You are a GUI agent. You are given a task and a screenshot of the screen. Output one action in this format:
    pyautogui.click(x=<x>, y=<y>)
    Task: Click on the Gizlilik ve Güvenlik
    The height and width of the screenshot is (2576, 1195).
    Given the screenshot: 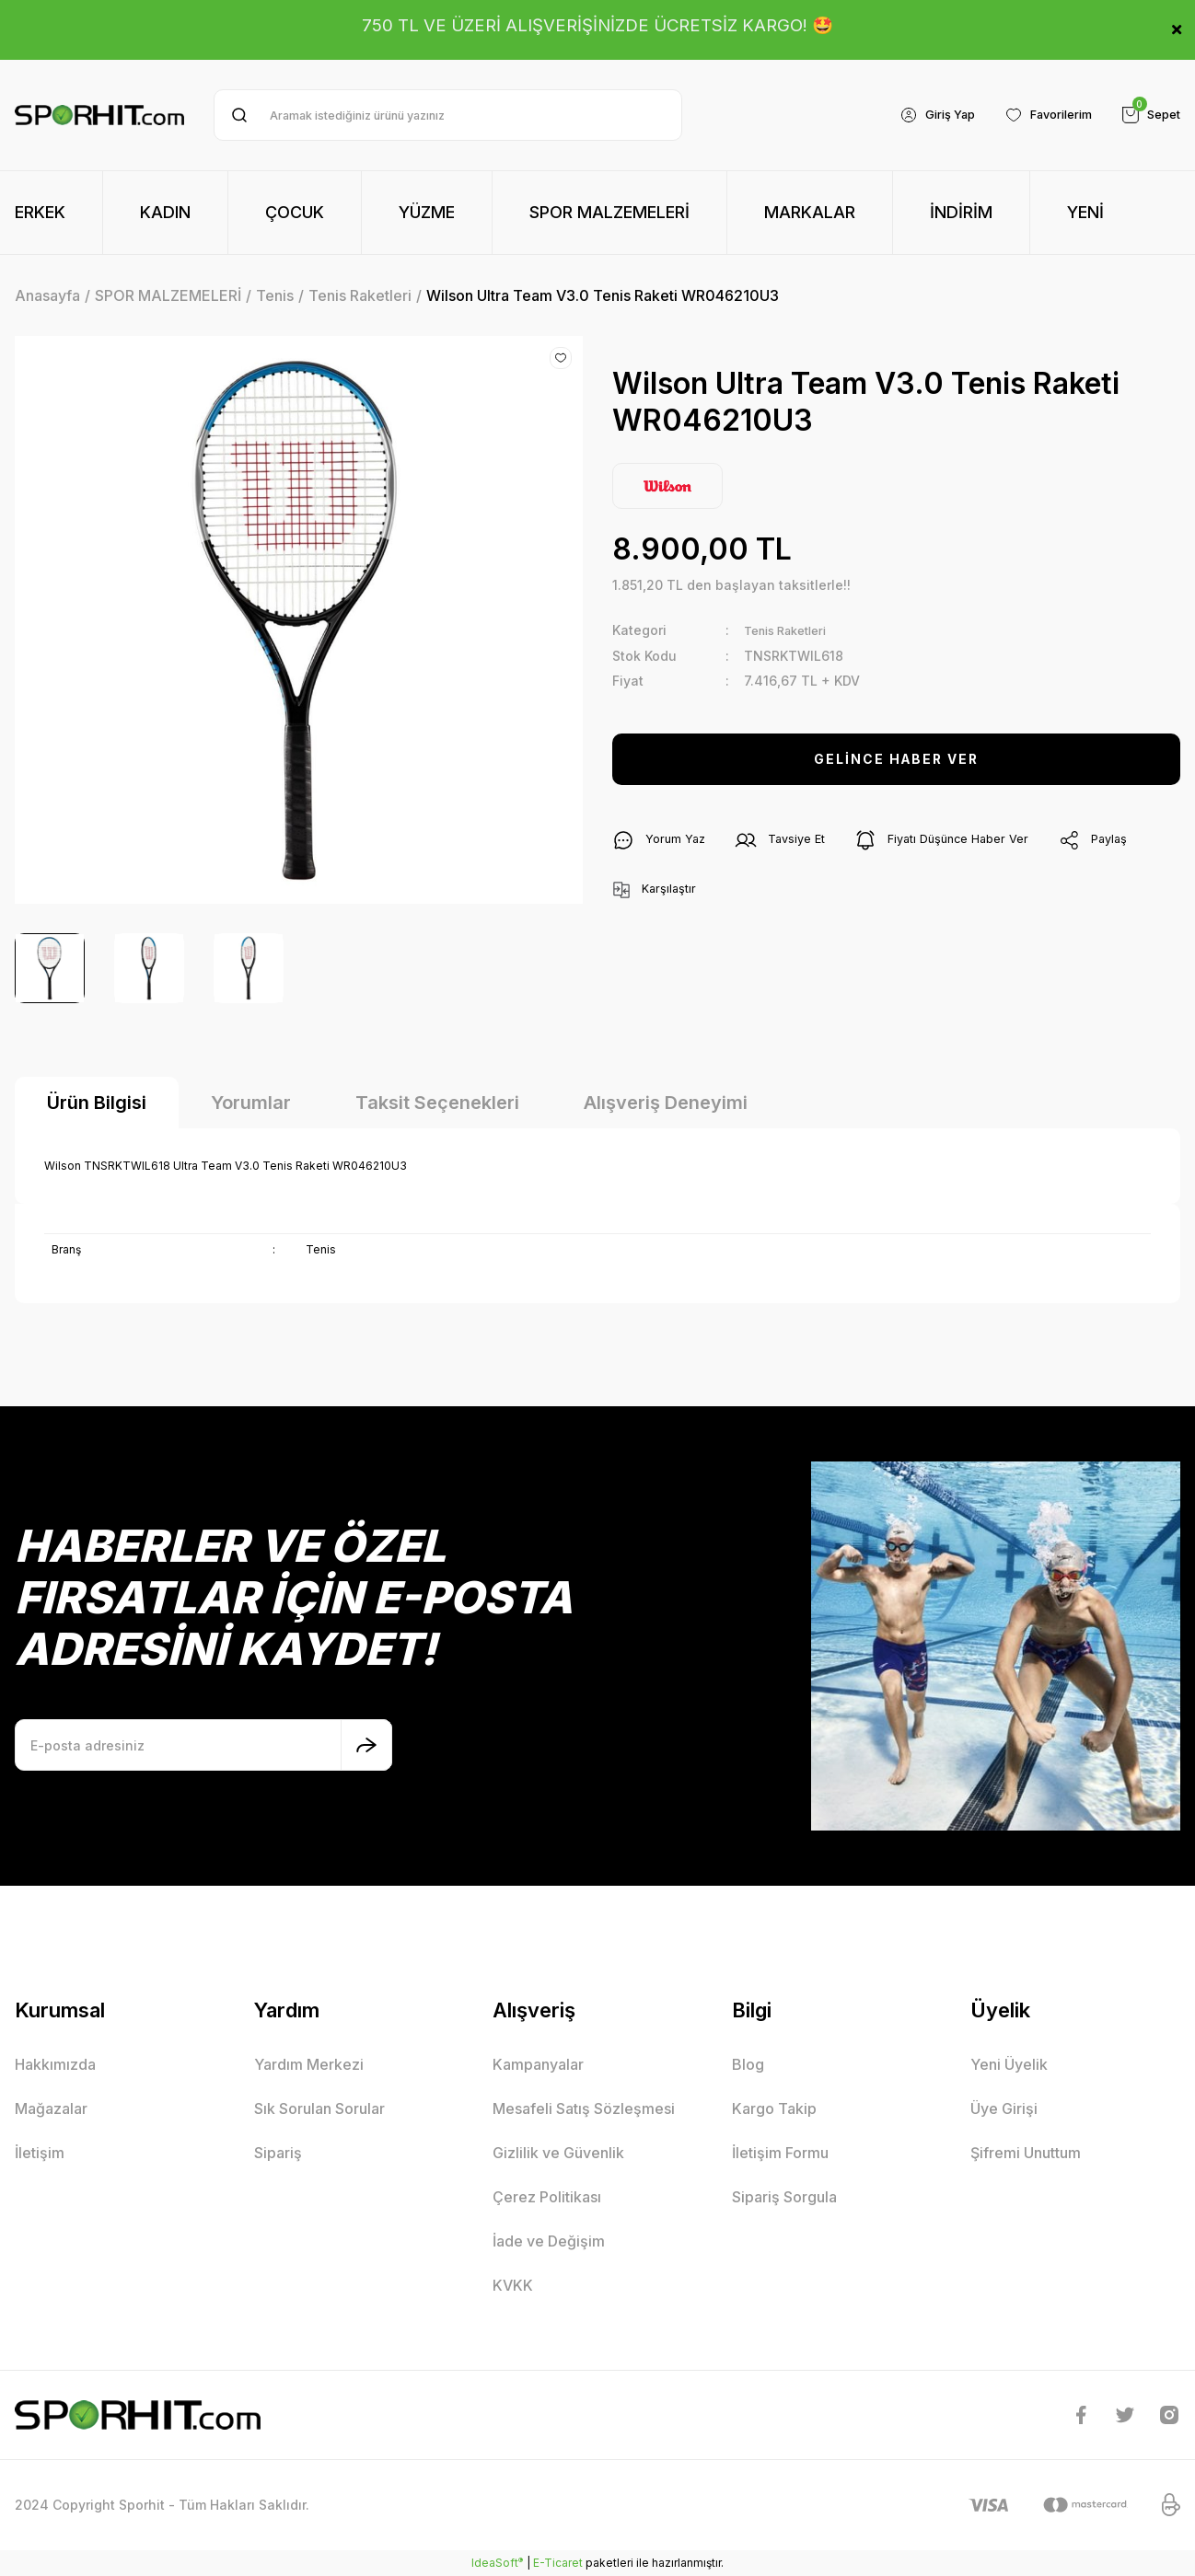 What is the action you would take?
    pyautogui.click(x=558, y=2152)
    